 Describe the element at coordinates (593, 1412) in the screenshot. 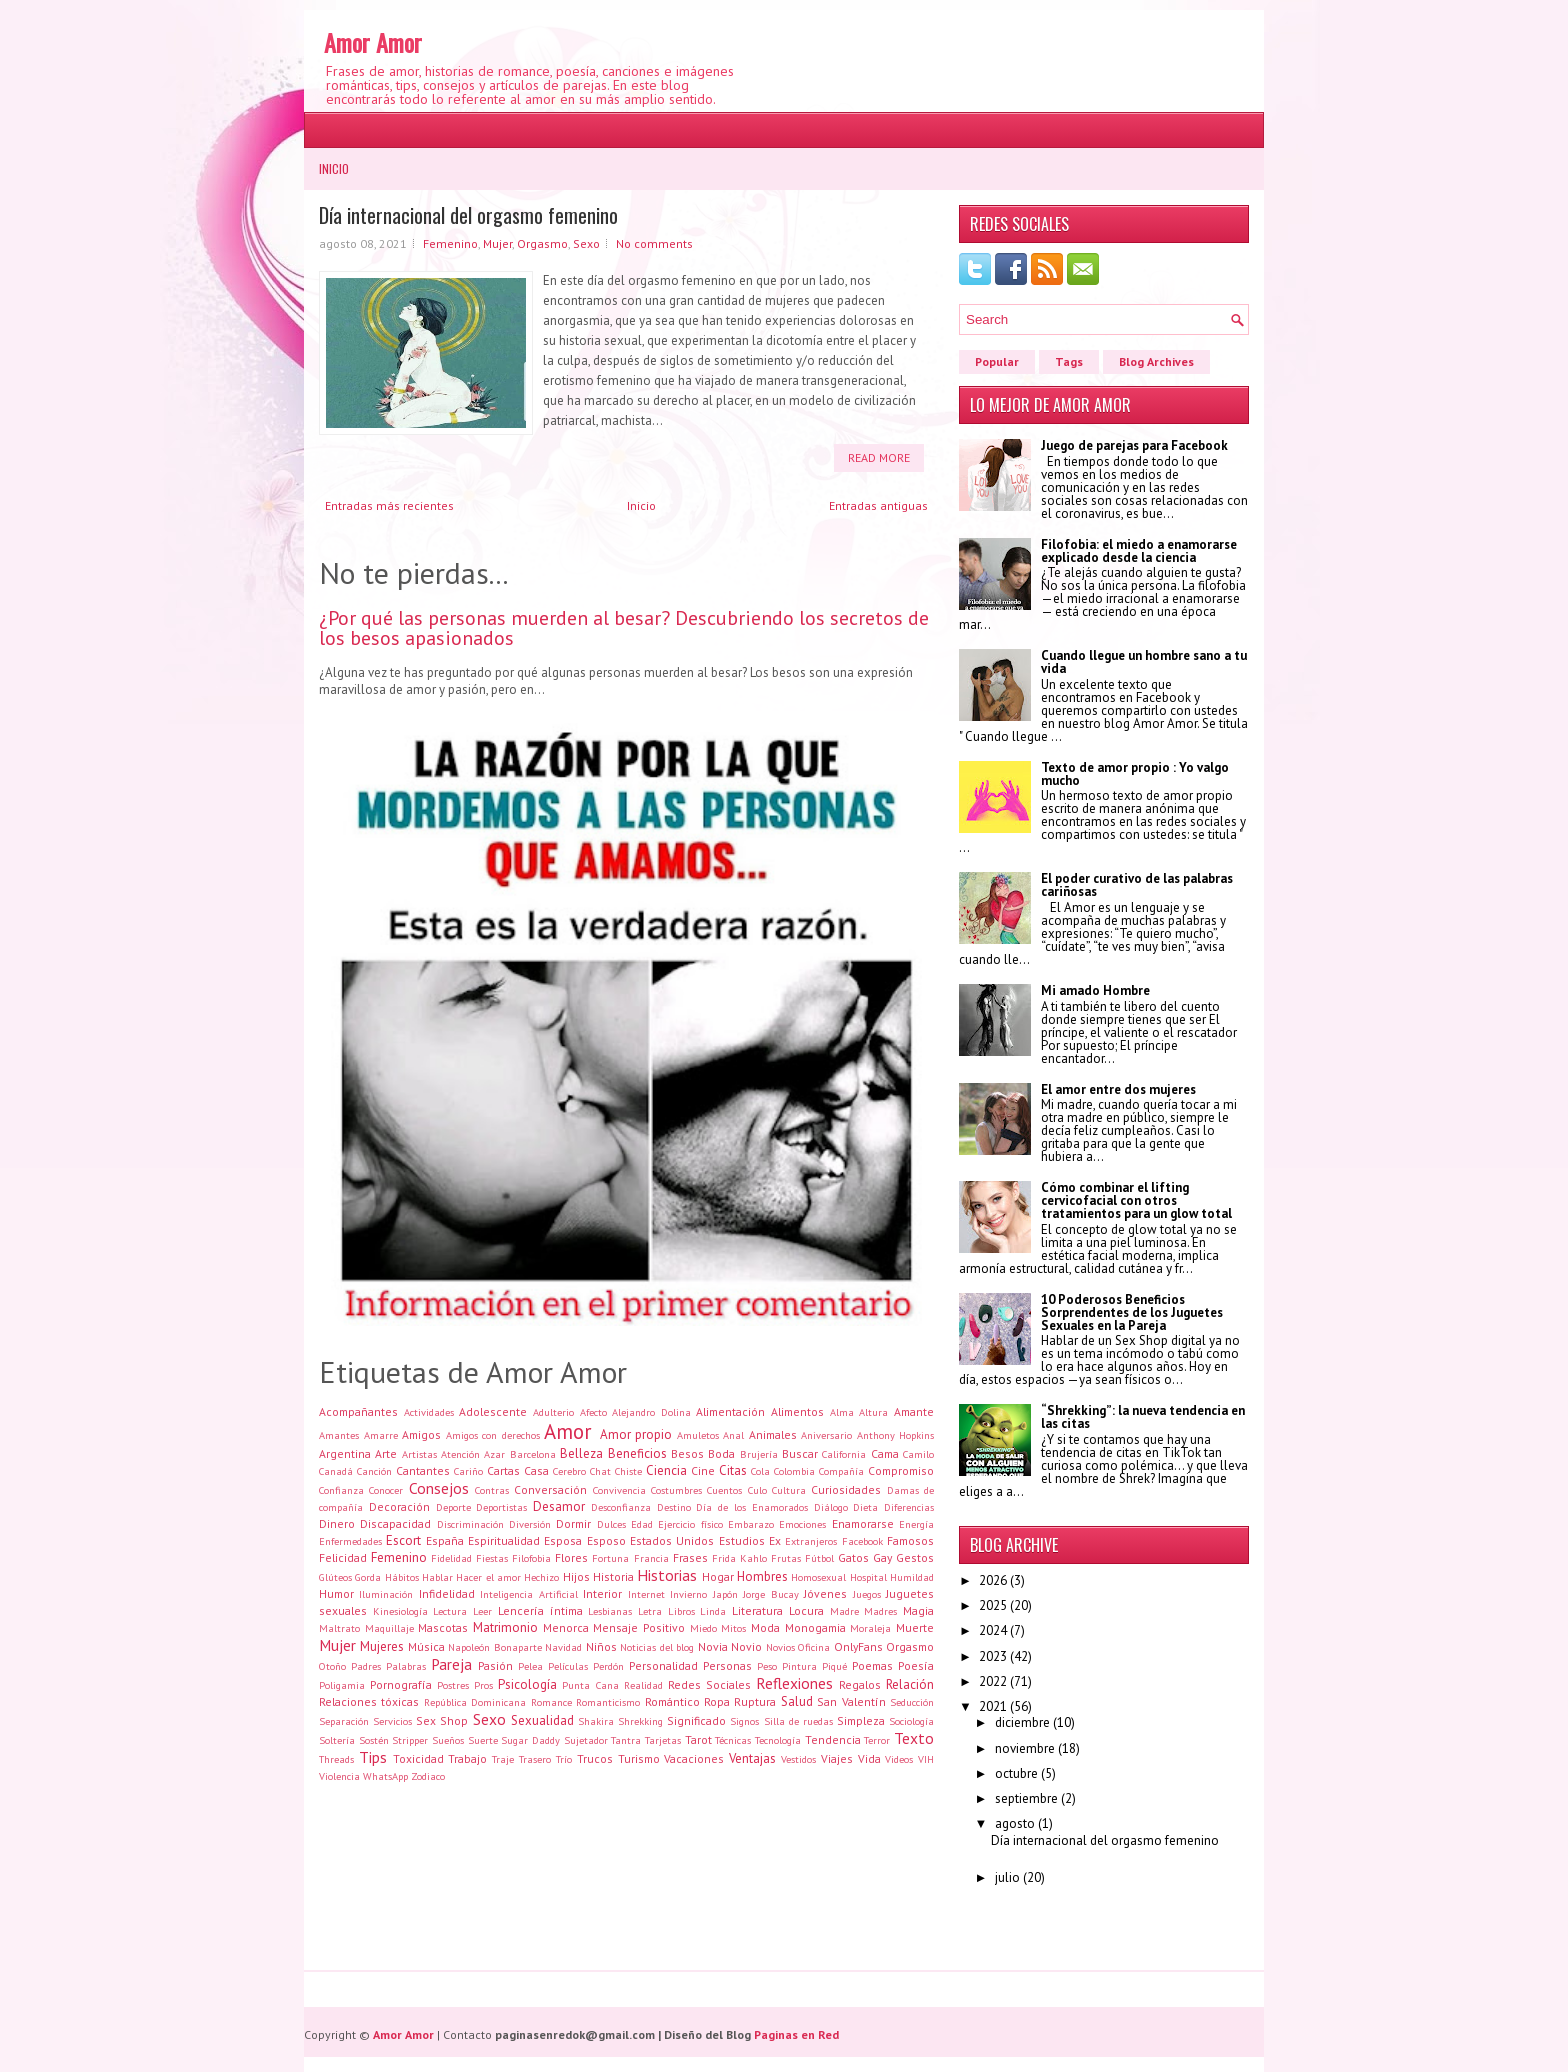

I see `Afecto` at that location.